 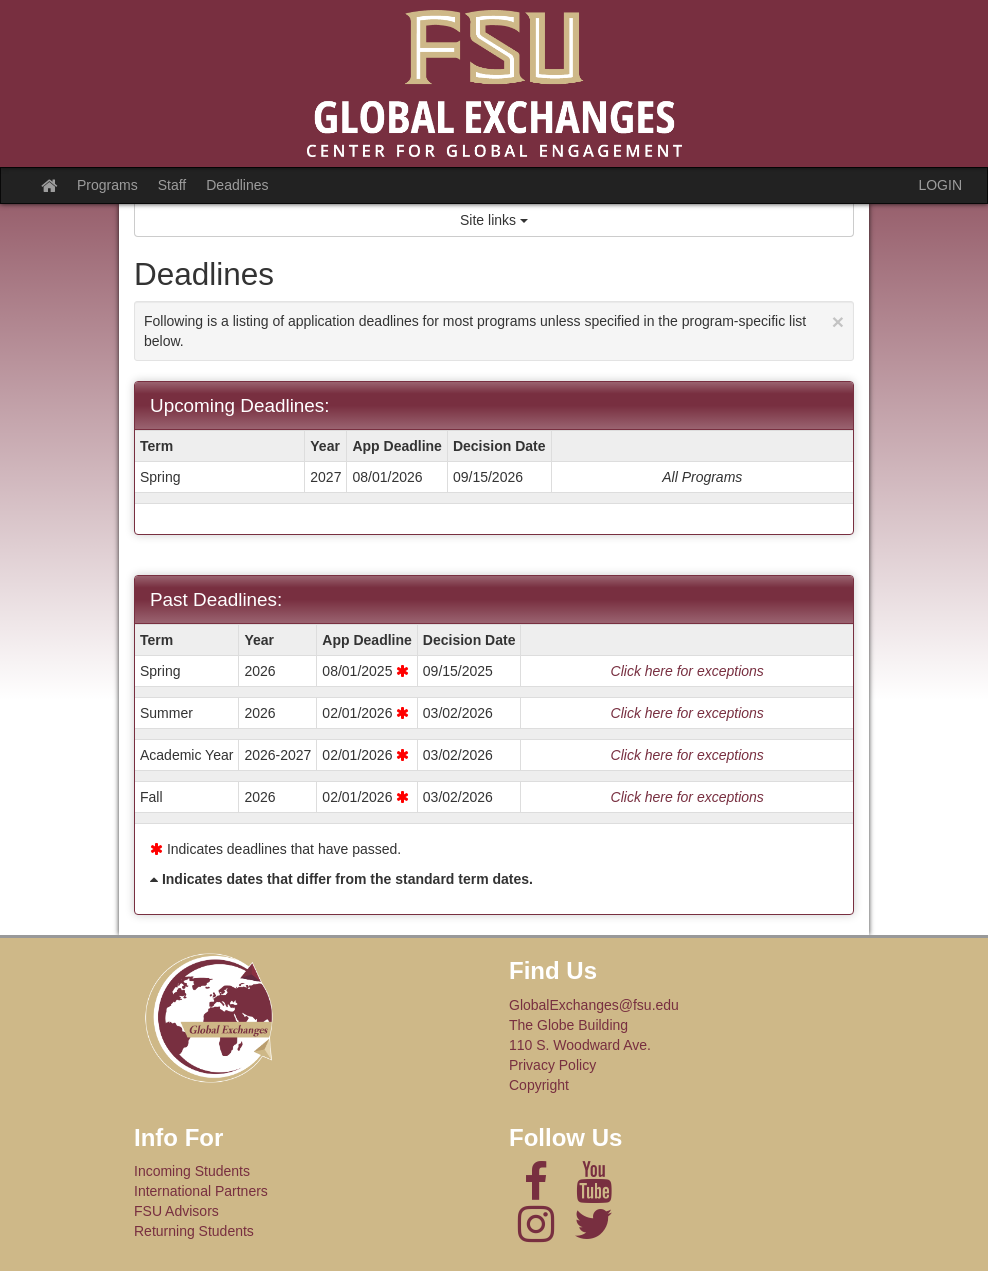 What do you see at coordinates (494, 220) in the screenshot?
I see `Site links` at bounding box center [494, 220].